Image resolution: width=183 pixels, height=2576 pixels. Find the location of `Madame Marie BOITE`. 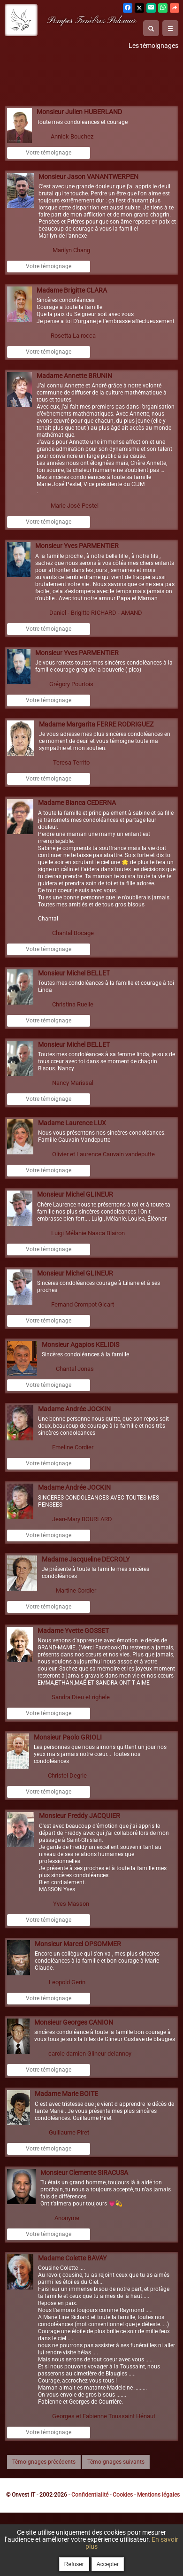

Madame Marie BOITE is located at coordinates (66, 2094).